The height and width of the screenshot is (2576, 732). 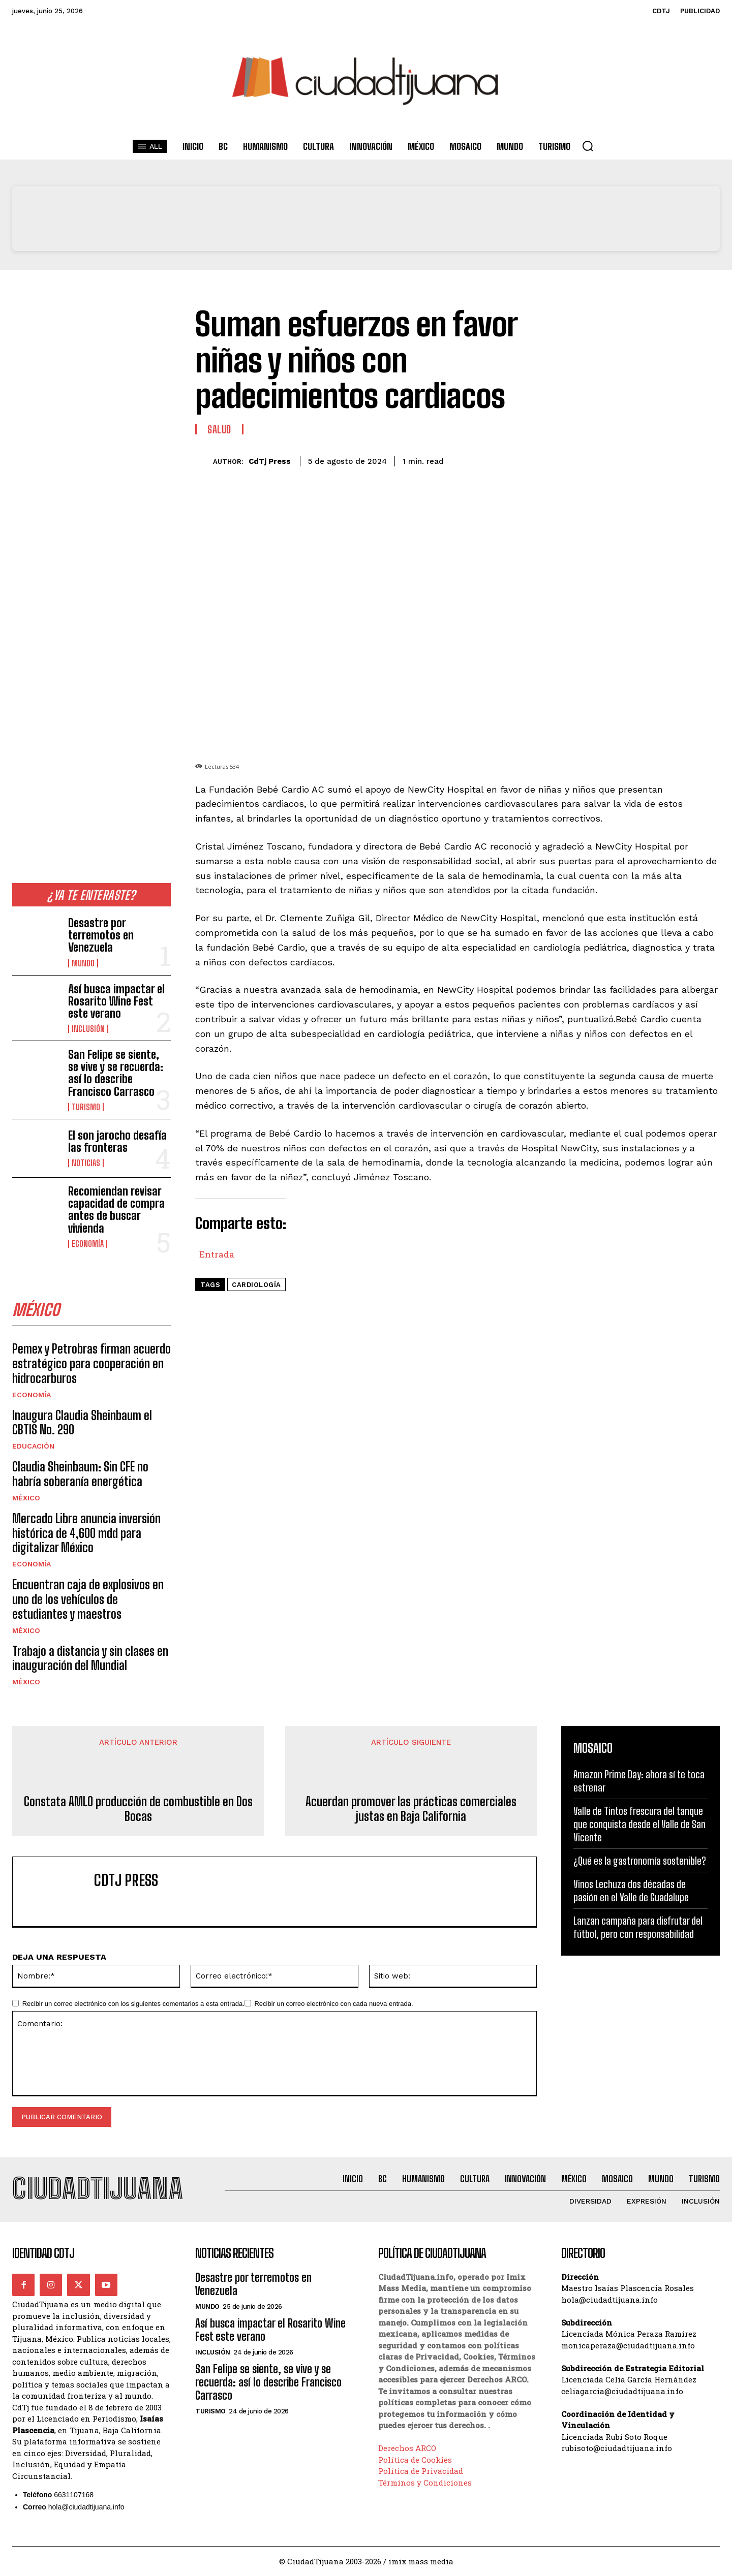 What do you see at coordinates (133, 2003) in the screenshot?
I see `Recibir un correo electrónico con los siguientes comentarios a esta entrada.` at bounding box center [133, 2003].